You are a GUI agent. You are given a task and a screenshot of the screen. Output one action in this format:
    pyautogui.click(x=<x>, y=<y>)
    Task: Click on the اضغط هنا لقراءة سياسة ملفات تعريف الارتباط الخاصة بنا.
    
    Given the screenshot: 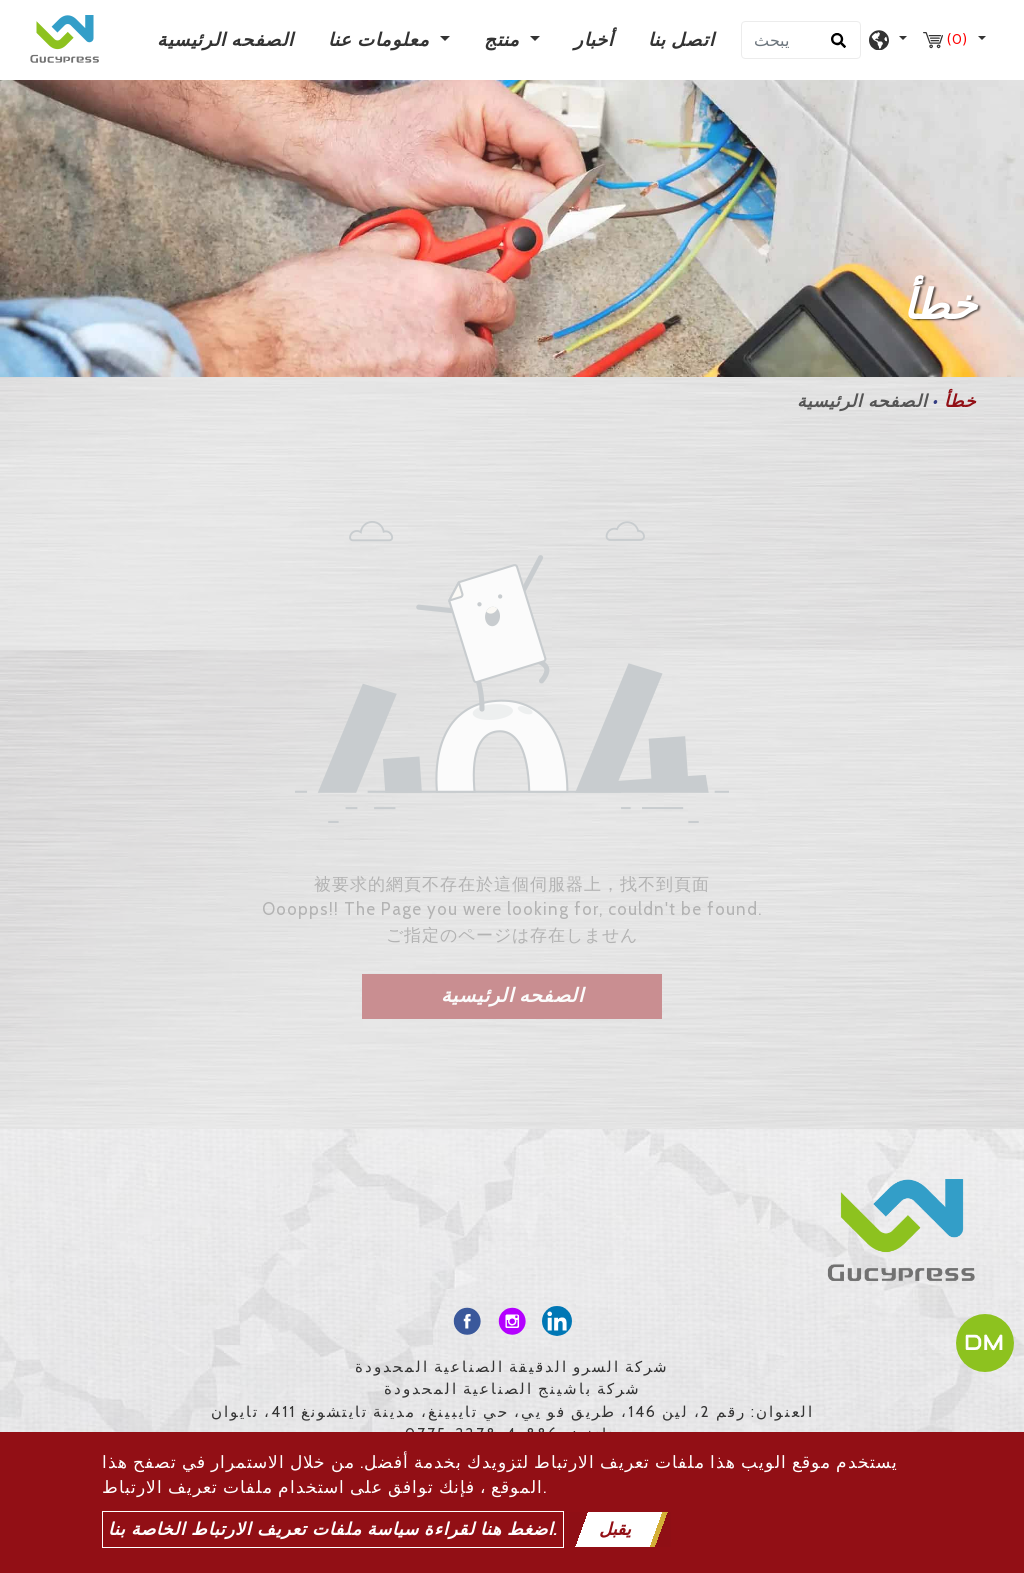 What is the action you would take?
    pyautogui.click(x=333, y=1529)
    